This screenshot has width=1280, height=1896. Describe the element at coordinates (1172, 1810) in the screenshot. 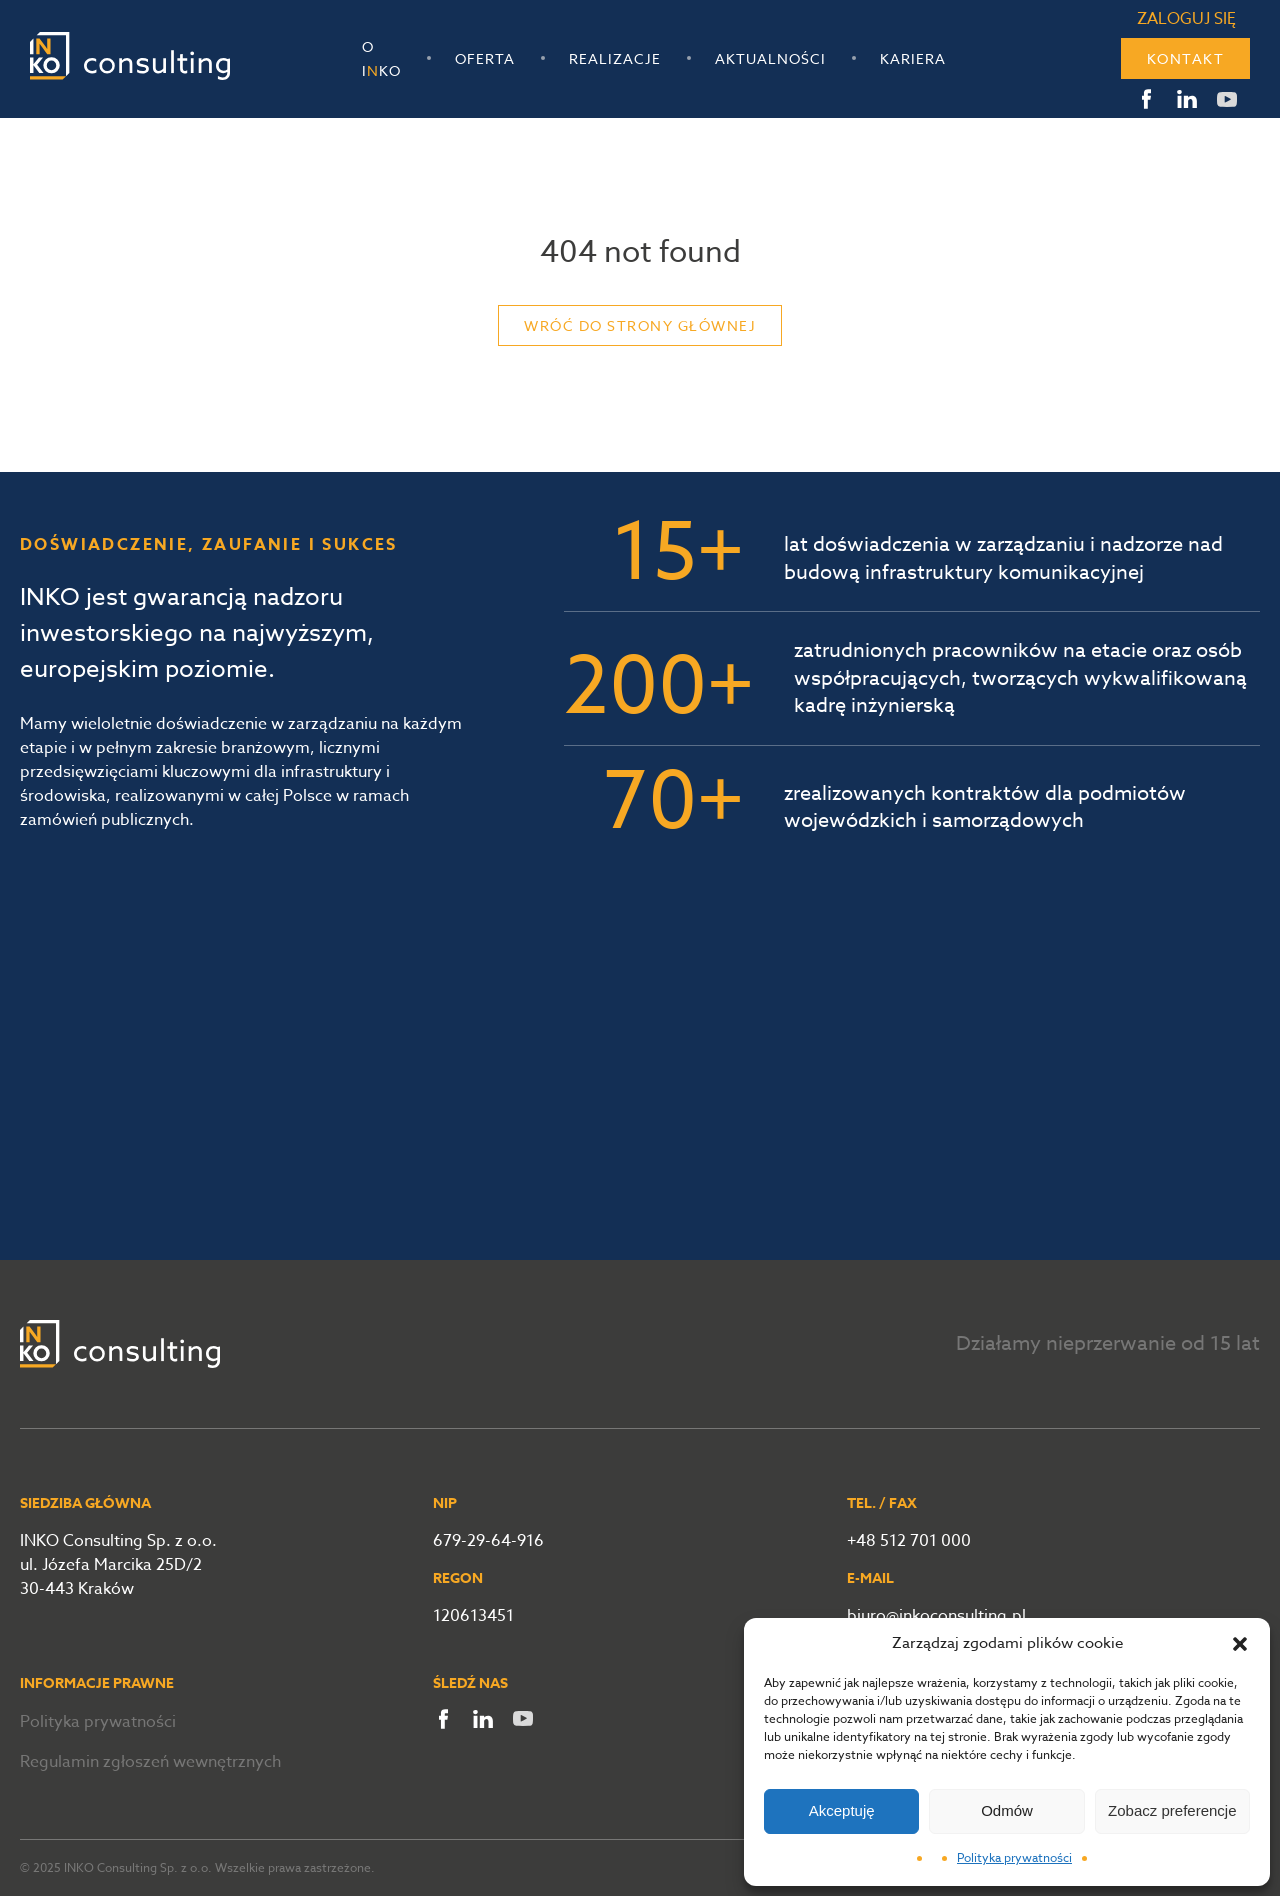

I see `Zobacz preferencje` at that location.